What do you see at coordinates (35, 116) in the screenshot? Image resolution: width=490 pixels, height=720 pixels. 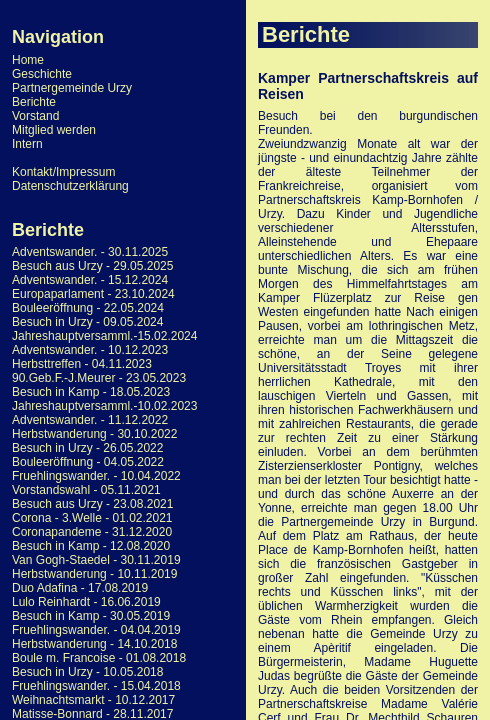 I see `Vorstand` at bounding box center [35, 116].